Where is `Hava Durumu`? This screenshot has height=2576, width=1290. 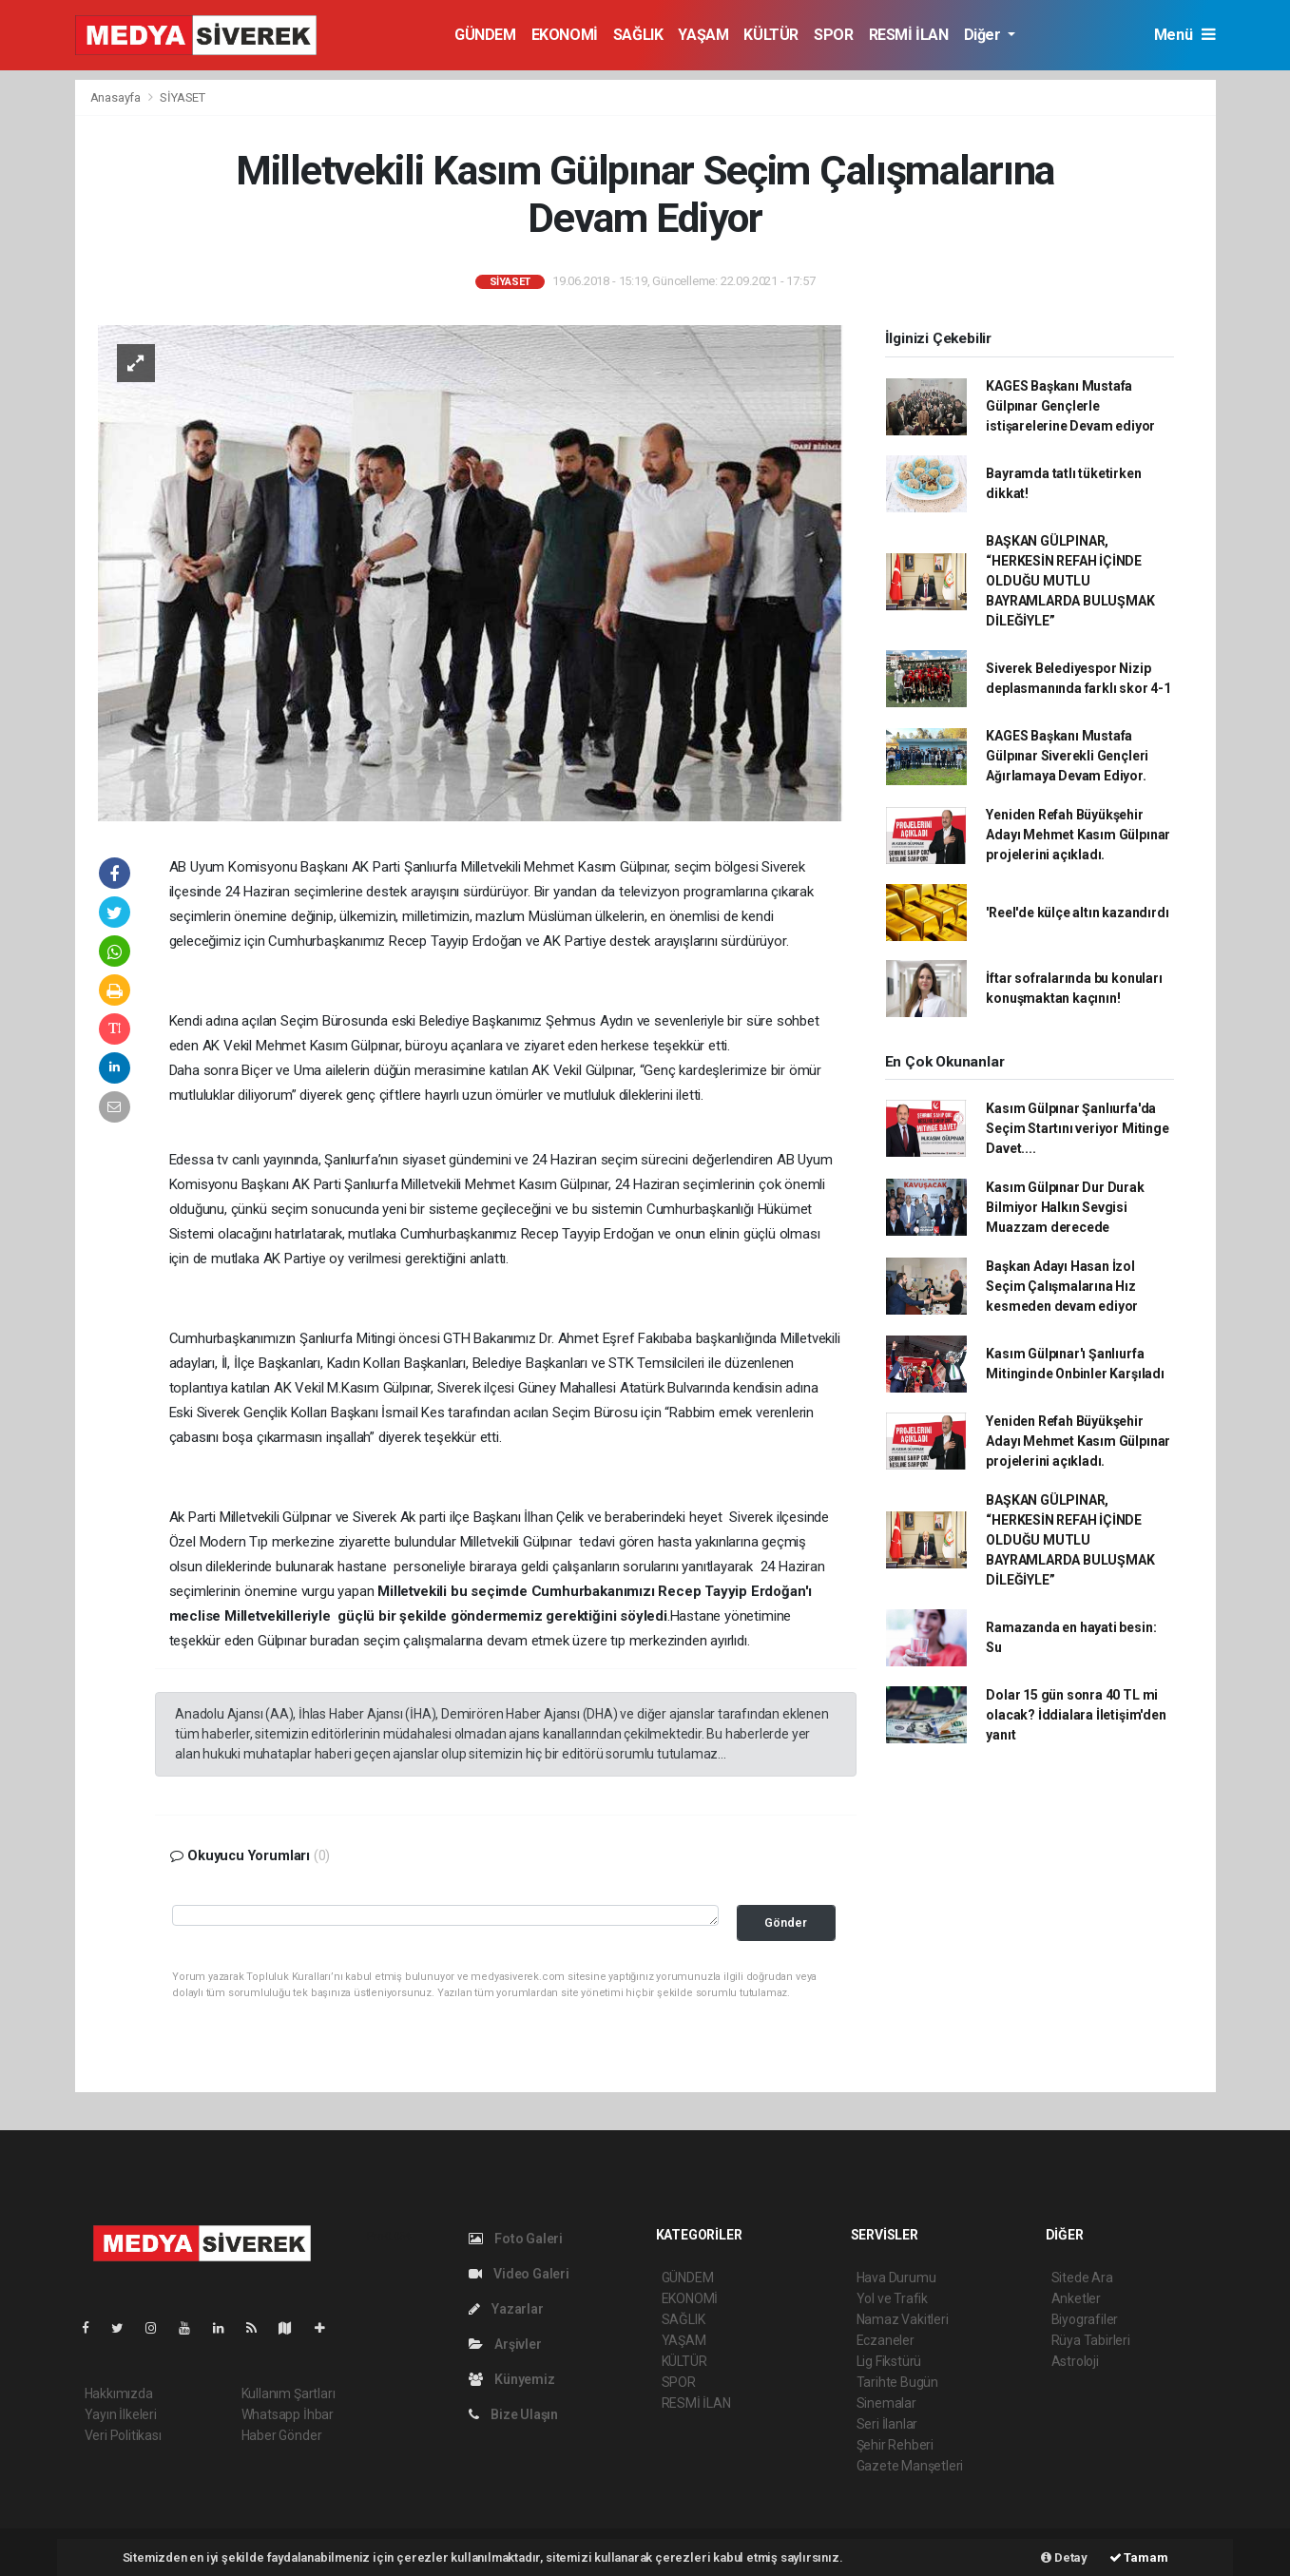 Hava Durumu is located at coordinates (896, 2277).